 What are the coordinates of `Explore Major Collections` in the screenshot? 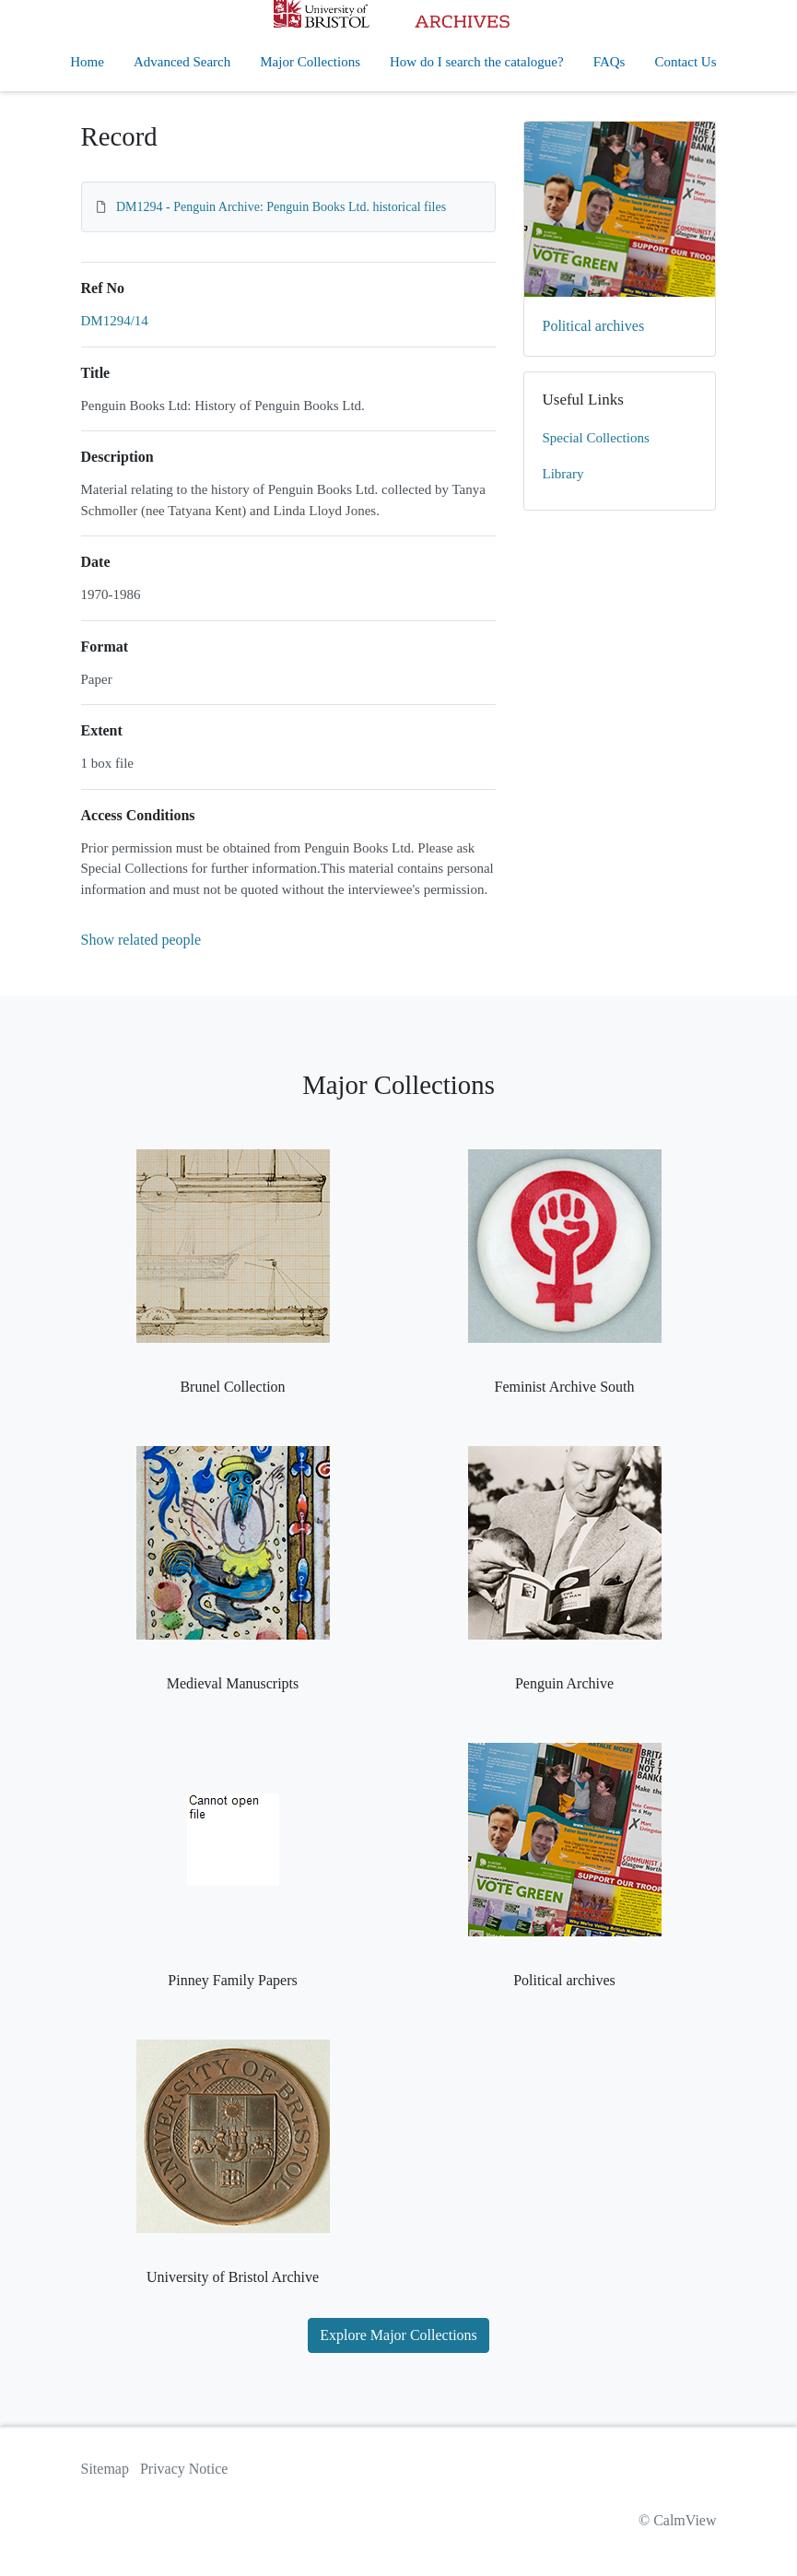 It's located at (398, 2335).